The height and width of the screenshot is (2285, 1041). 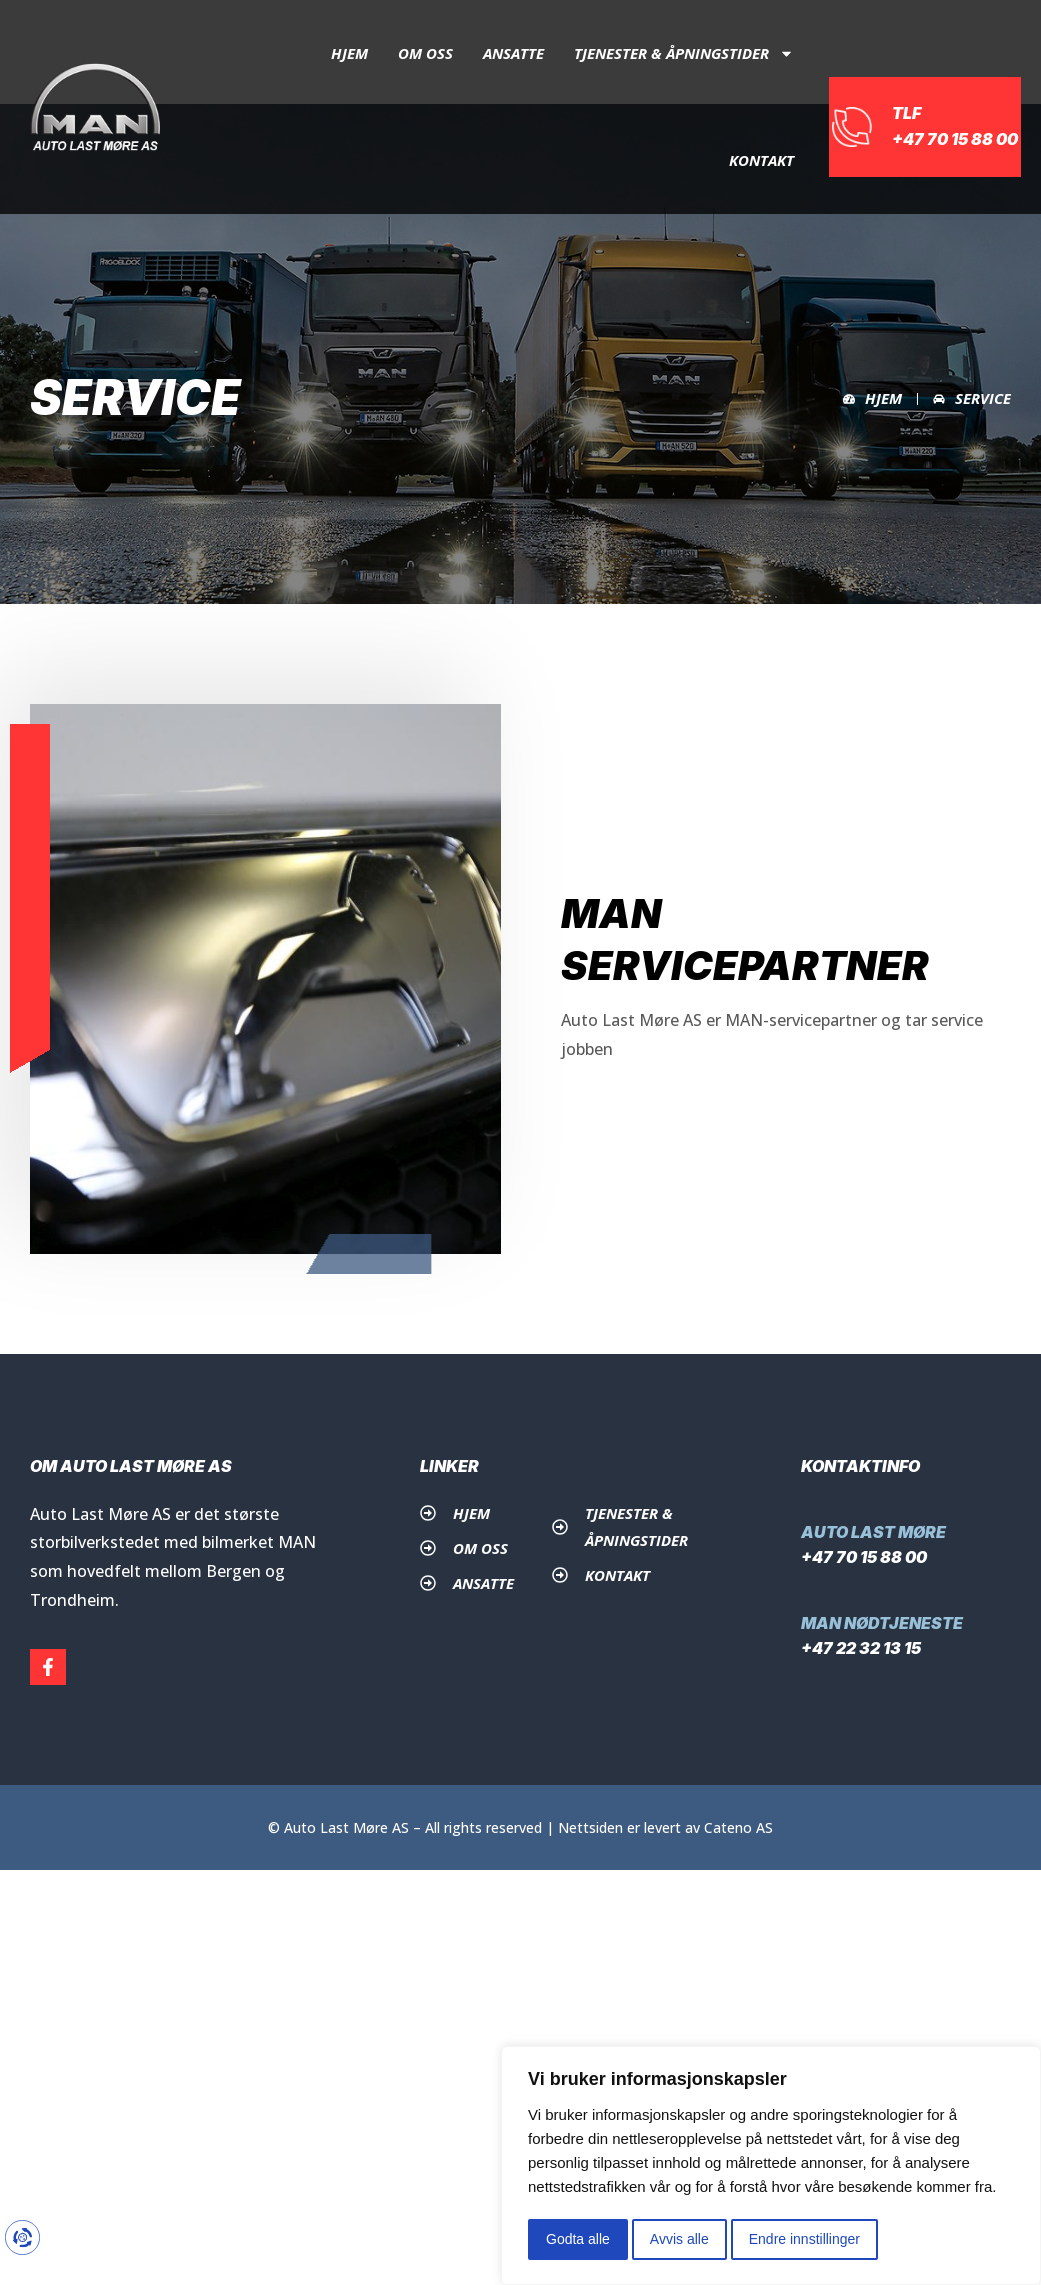 I want to click on +47 22 32 13 15, so click(x=861, y=1648).